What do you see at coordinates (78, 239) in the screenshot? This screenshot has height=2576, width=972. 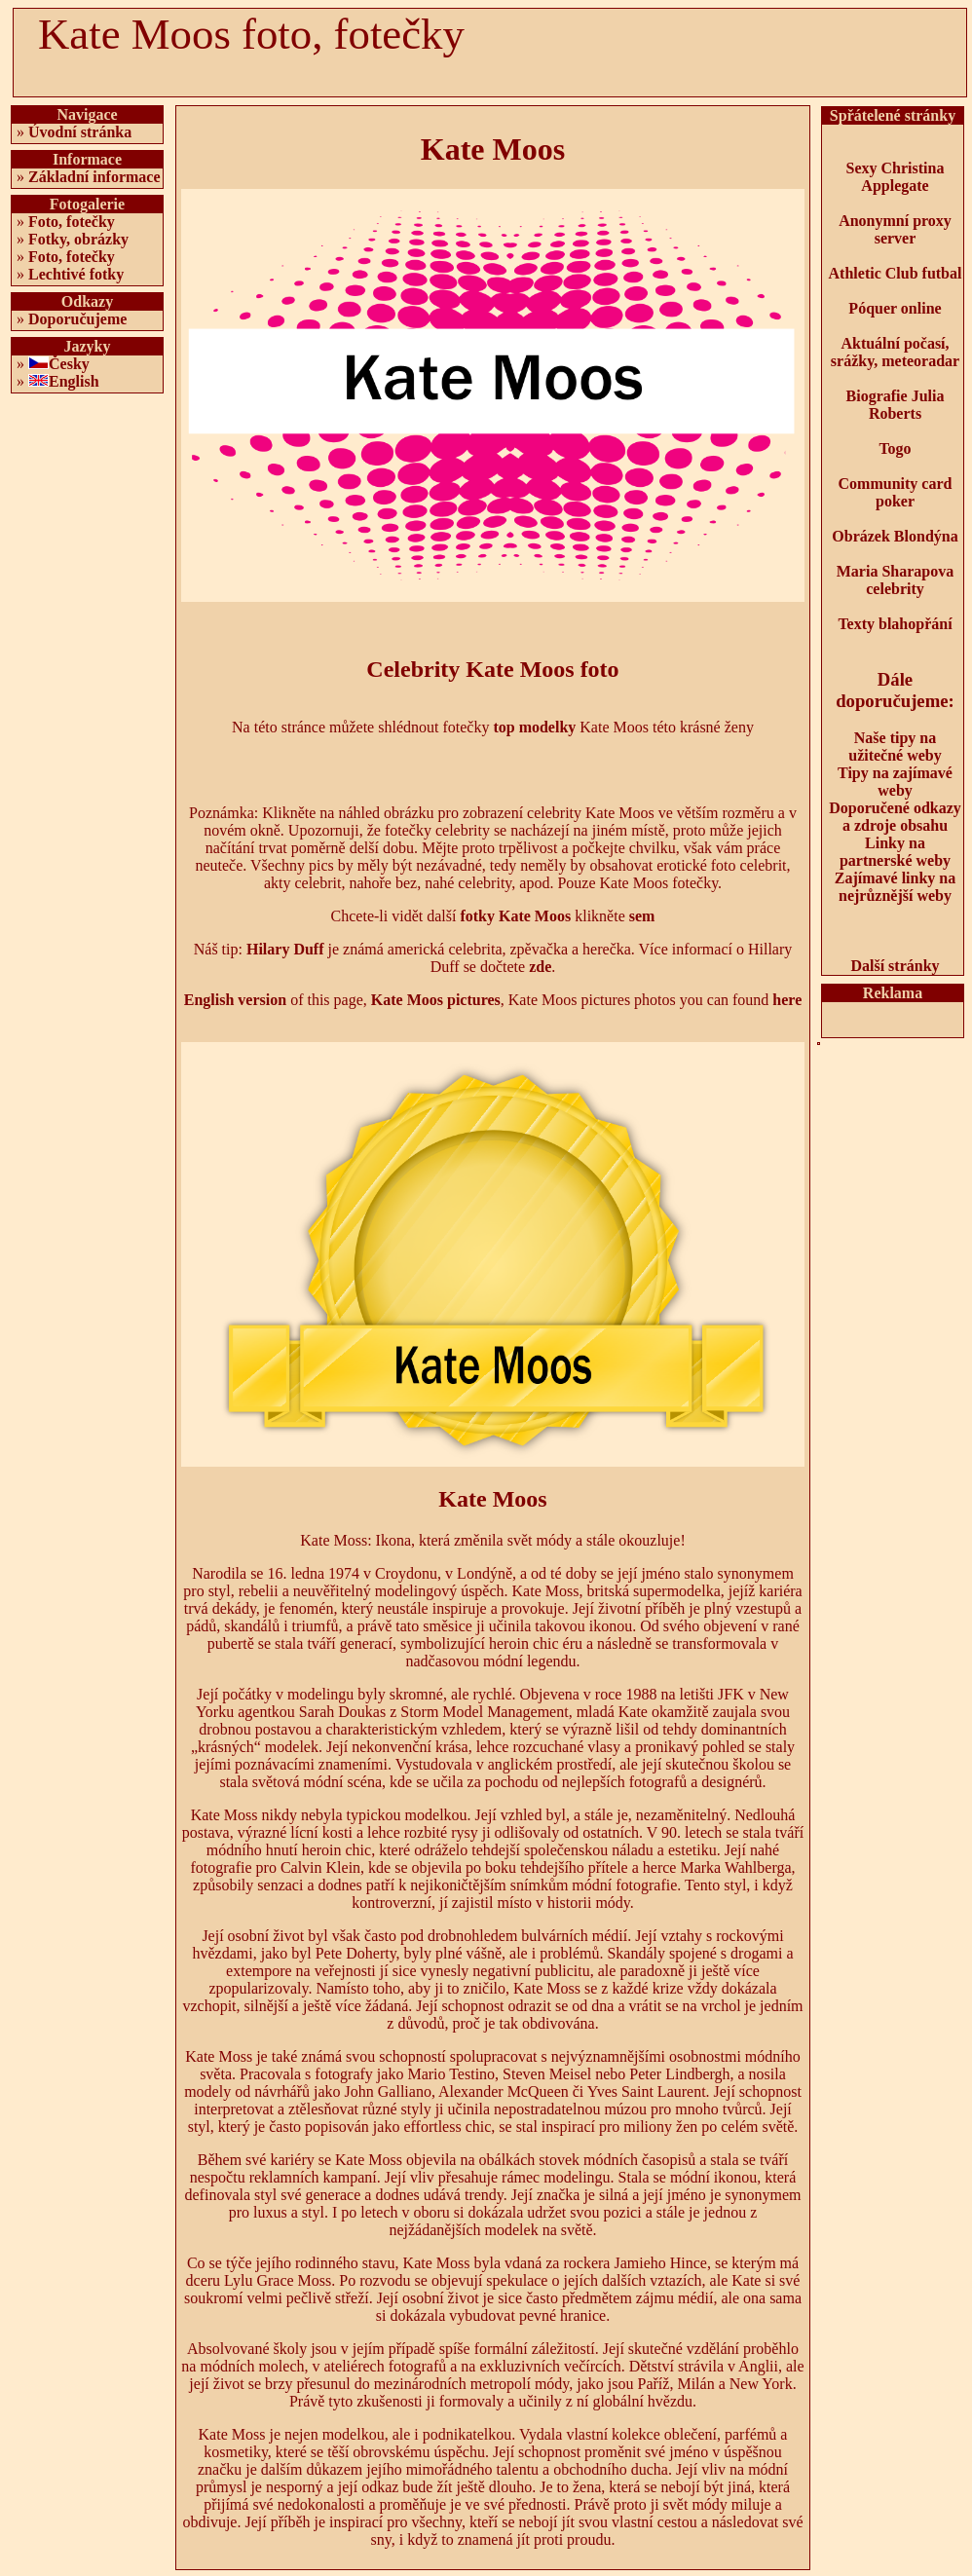 I see `Fotky, obrázky` at bounding box center [78, 239].